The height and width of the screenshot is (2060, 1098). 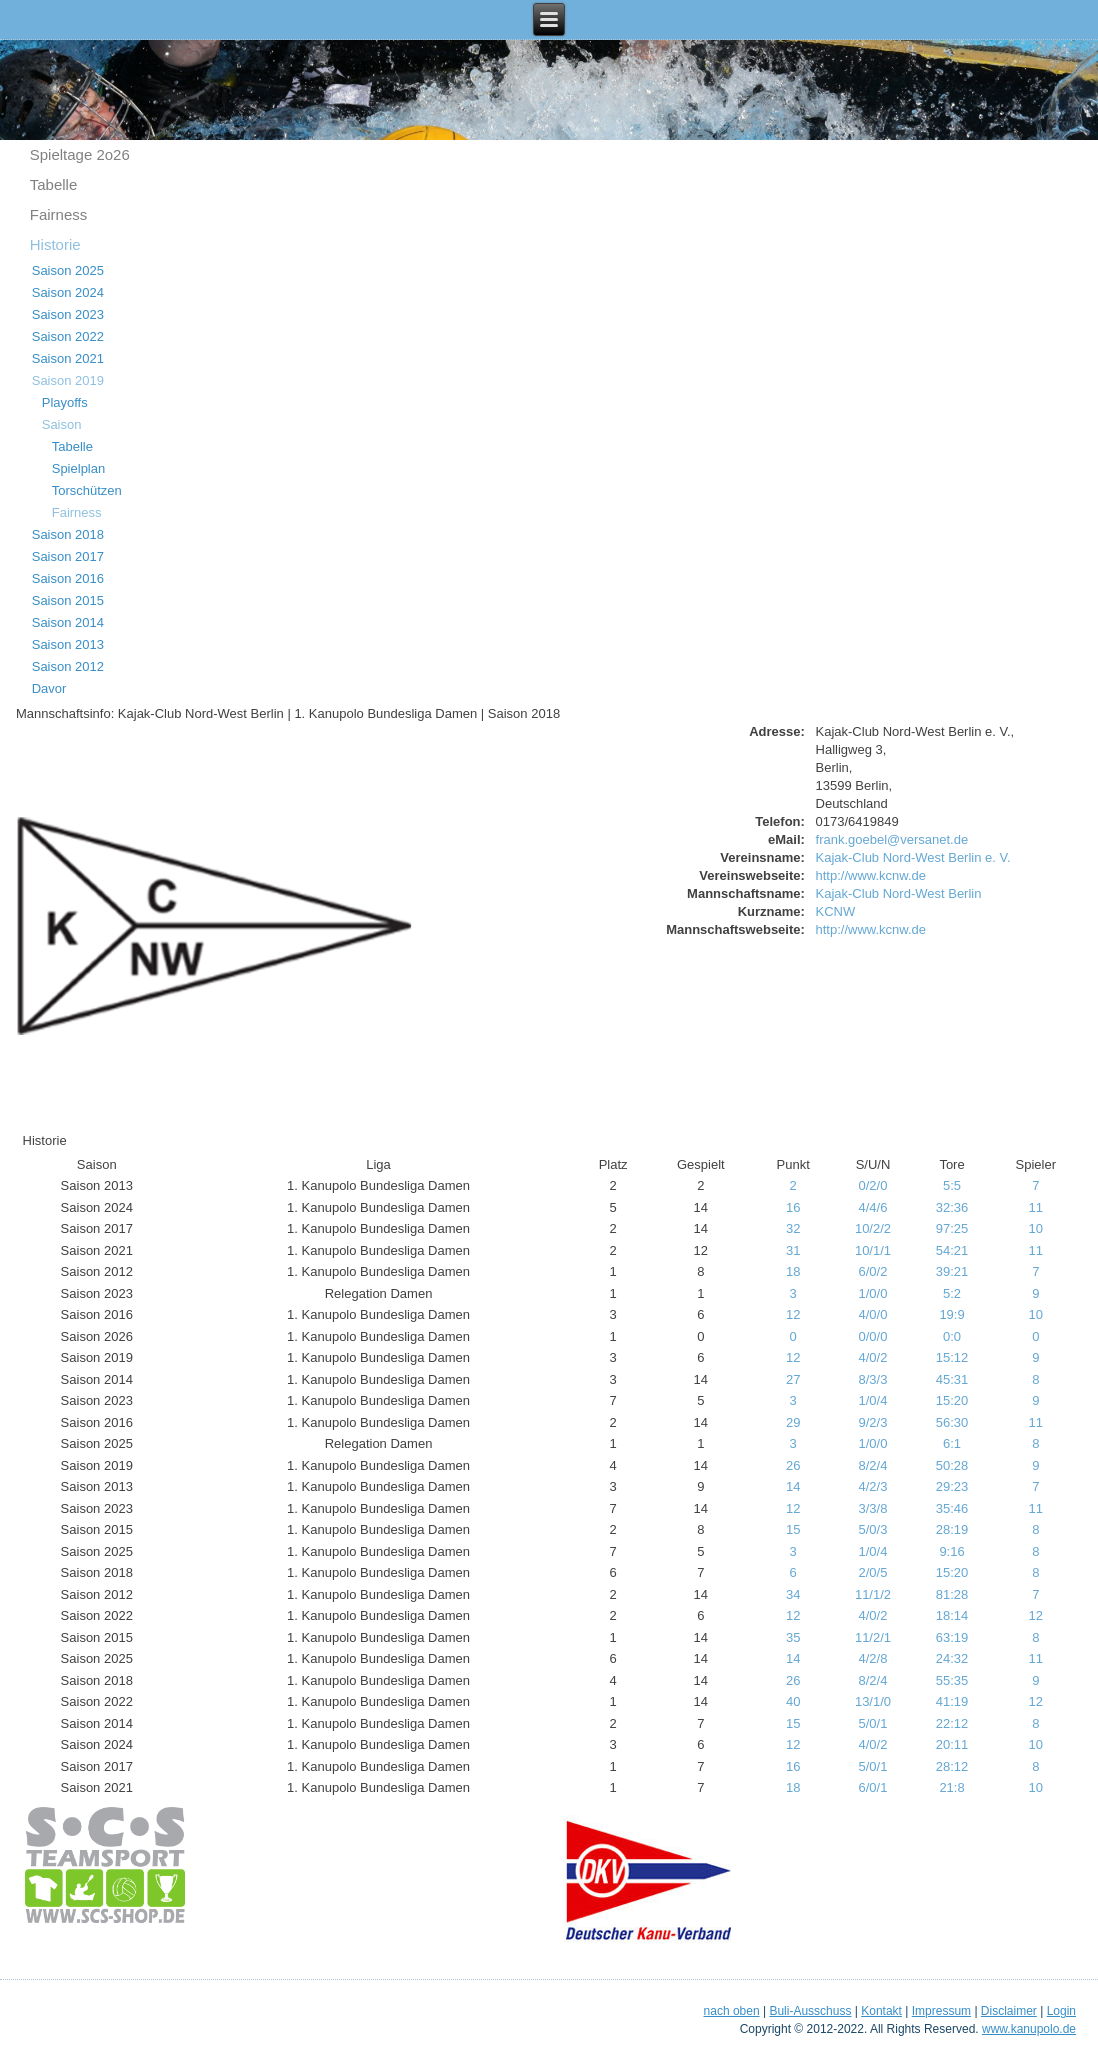 What do you see at coordinates (87, 490) in the screenshot?
I see `Torschützen` at bounding box center [87, 490].